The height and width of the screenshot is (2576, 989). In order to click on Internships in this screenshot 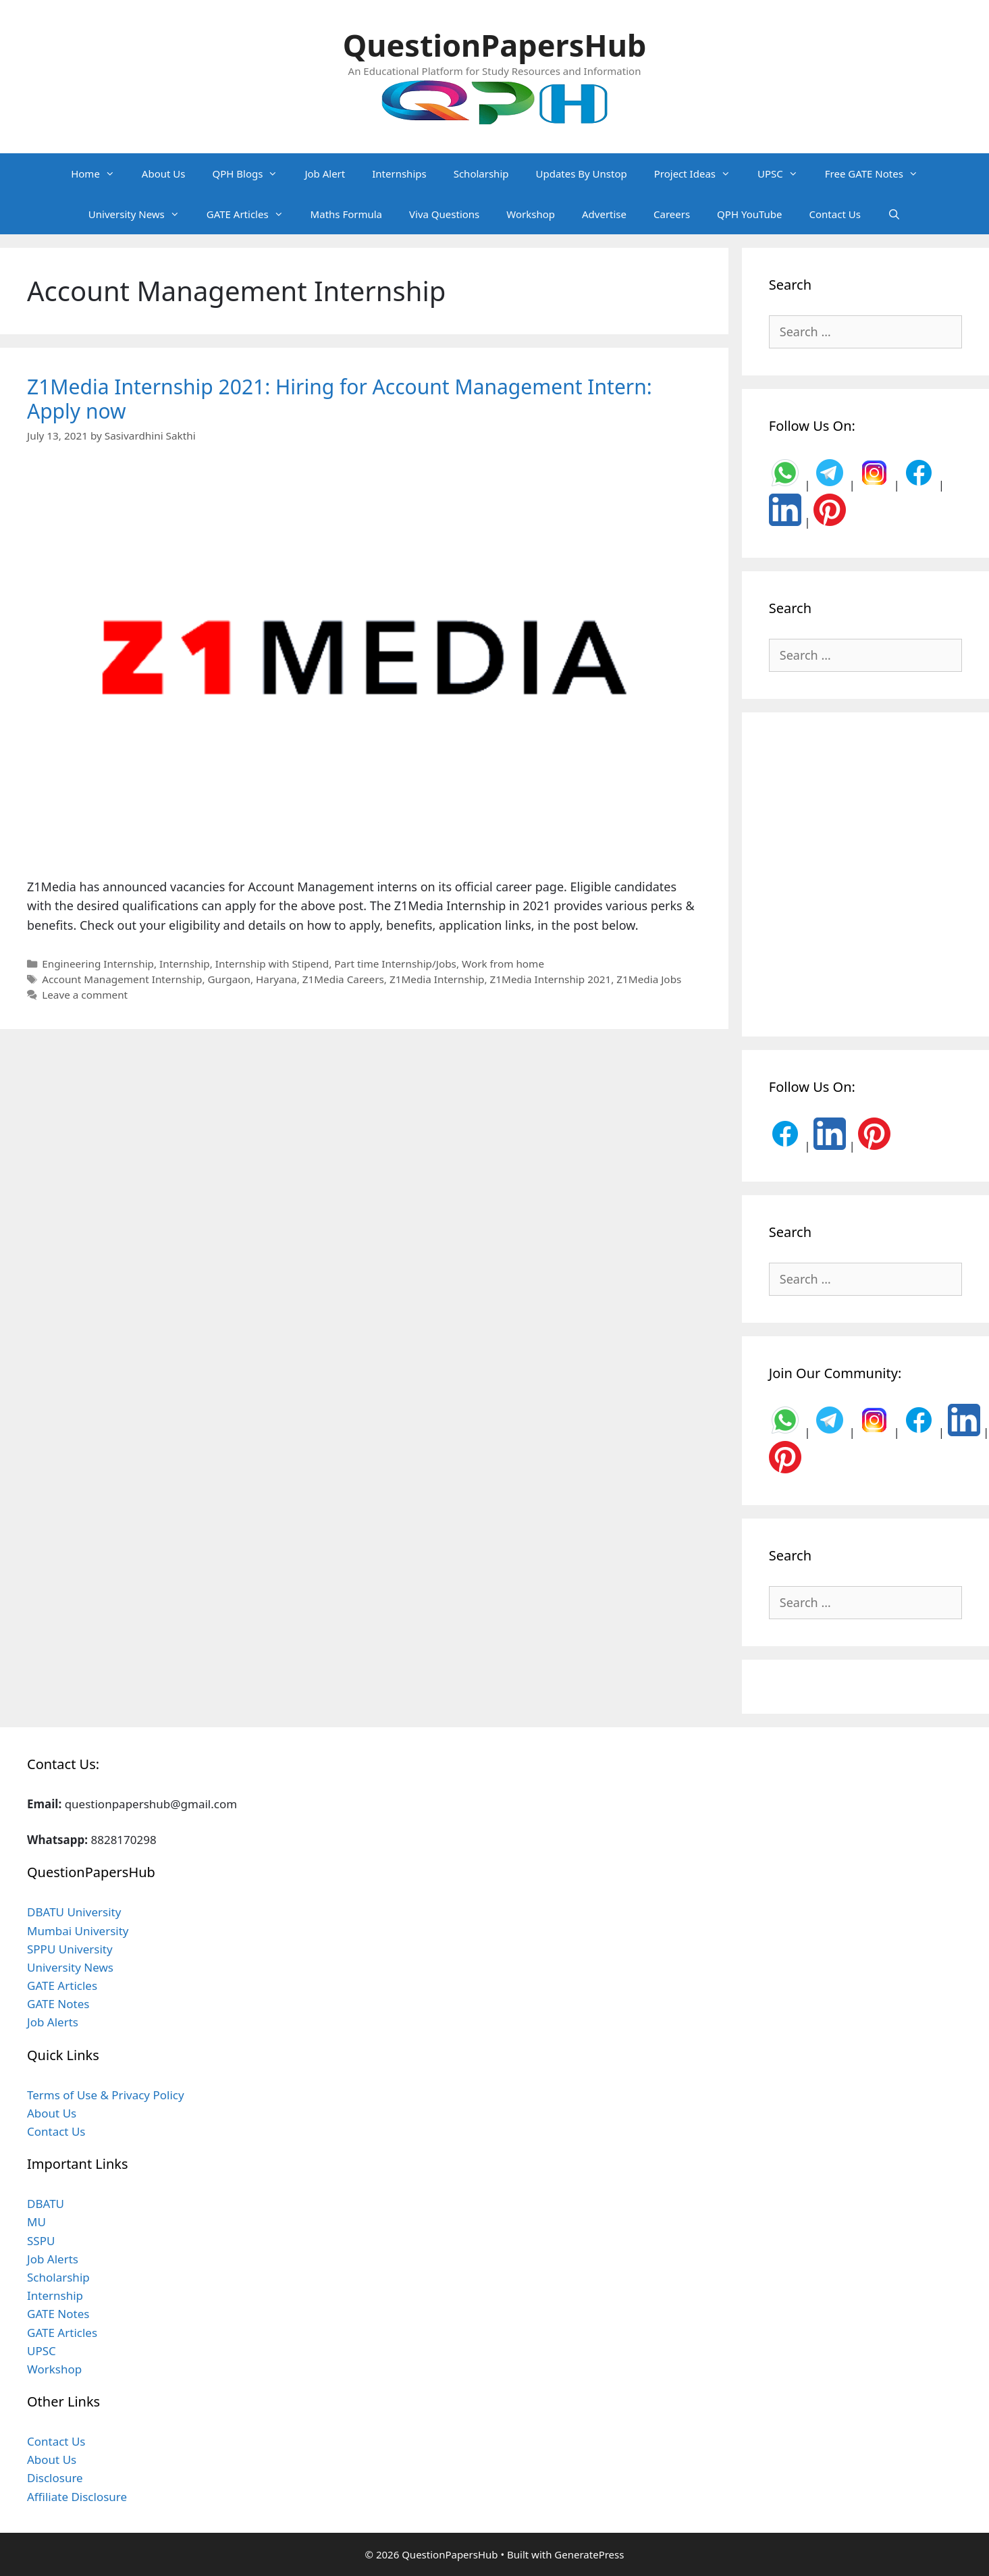, I will do `click(399, 173)`.